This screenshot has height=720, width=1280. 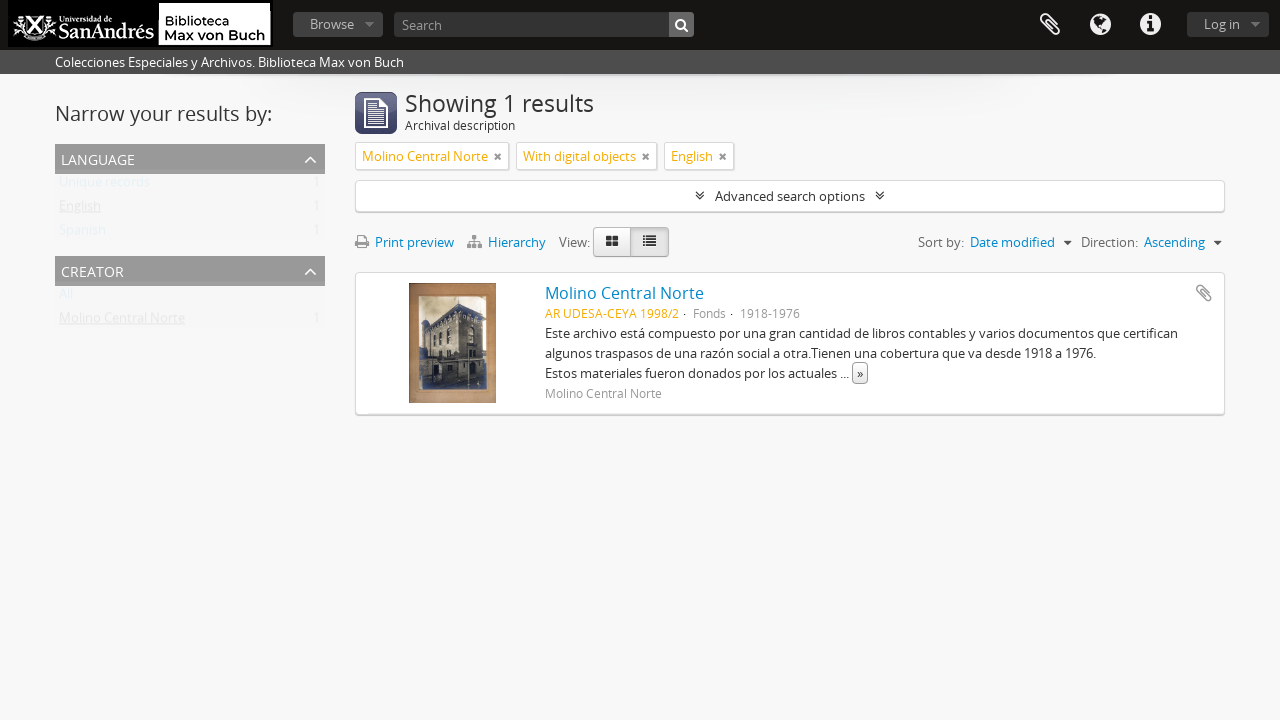 What do you see at coordinates (92, 269) in the screenshot?
I see `Creator` at bounding box center [92, 269].